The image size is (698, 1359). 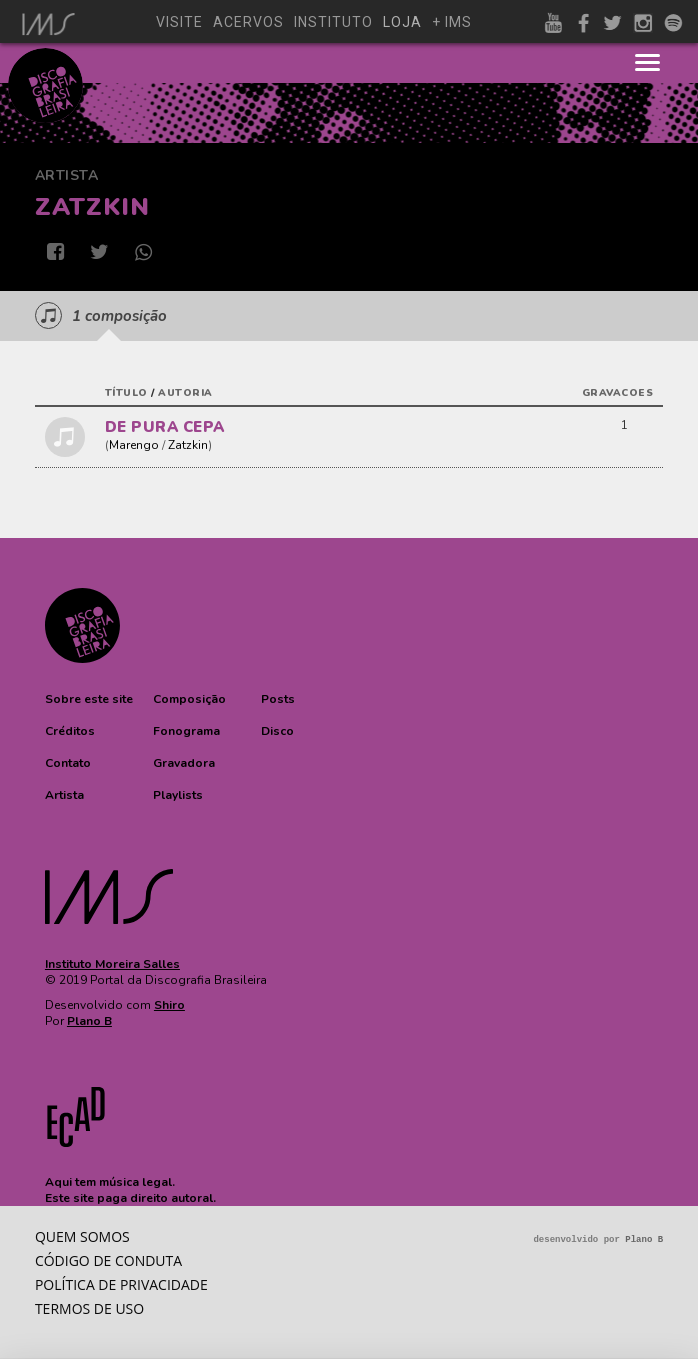 What do you see at coordinates (108, 1260) in the screenshot?
I see `Código de conduta` at bounding box center [108, 1260].